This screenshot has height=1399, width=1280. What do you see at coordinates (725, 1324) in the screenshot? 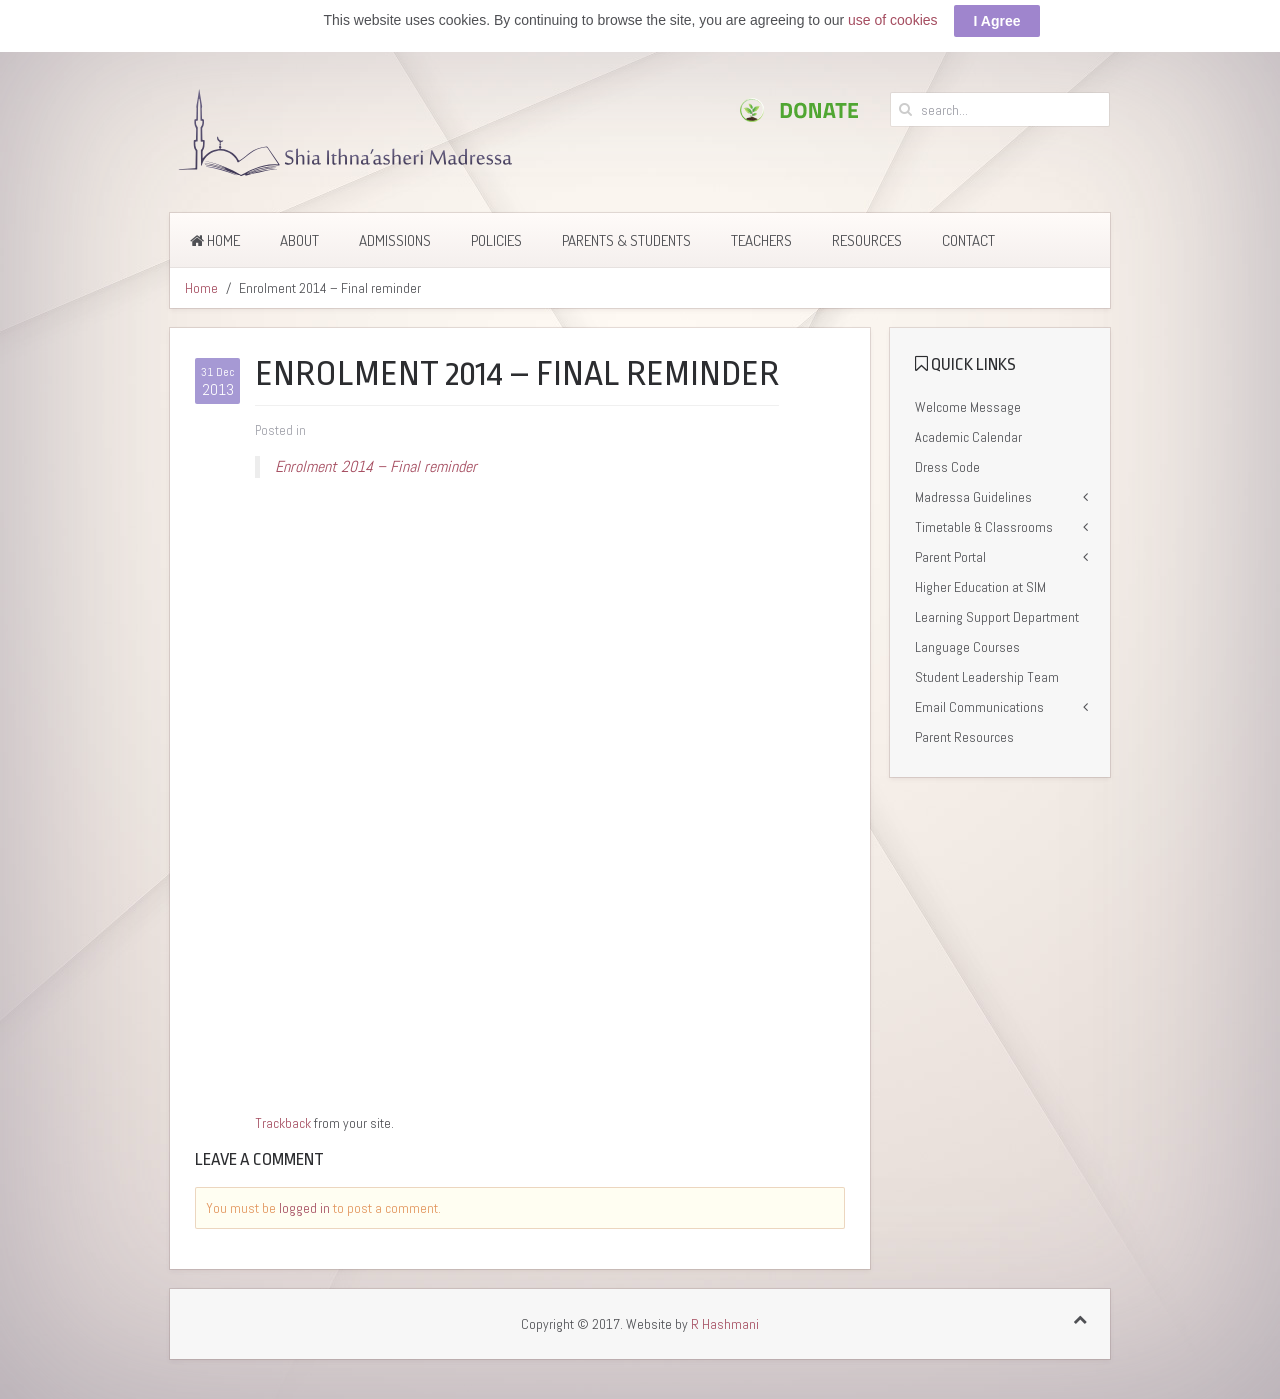
I see `R Hashmani` at bounding box center [725, 1324].